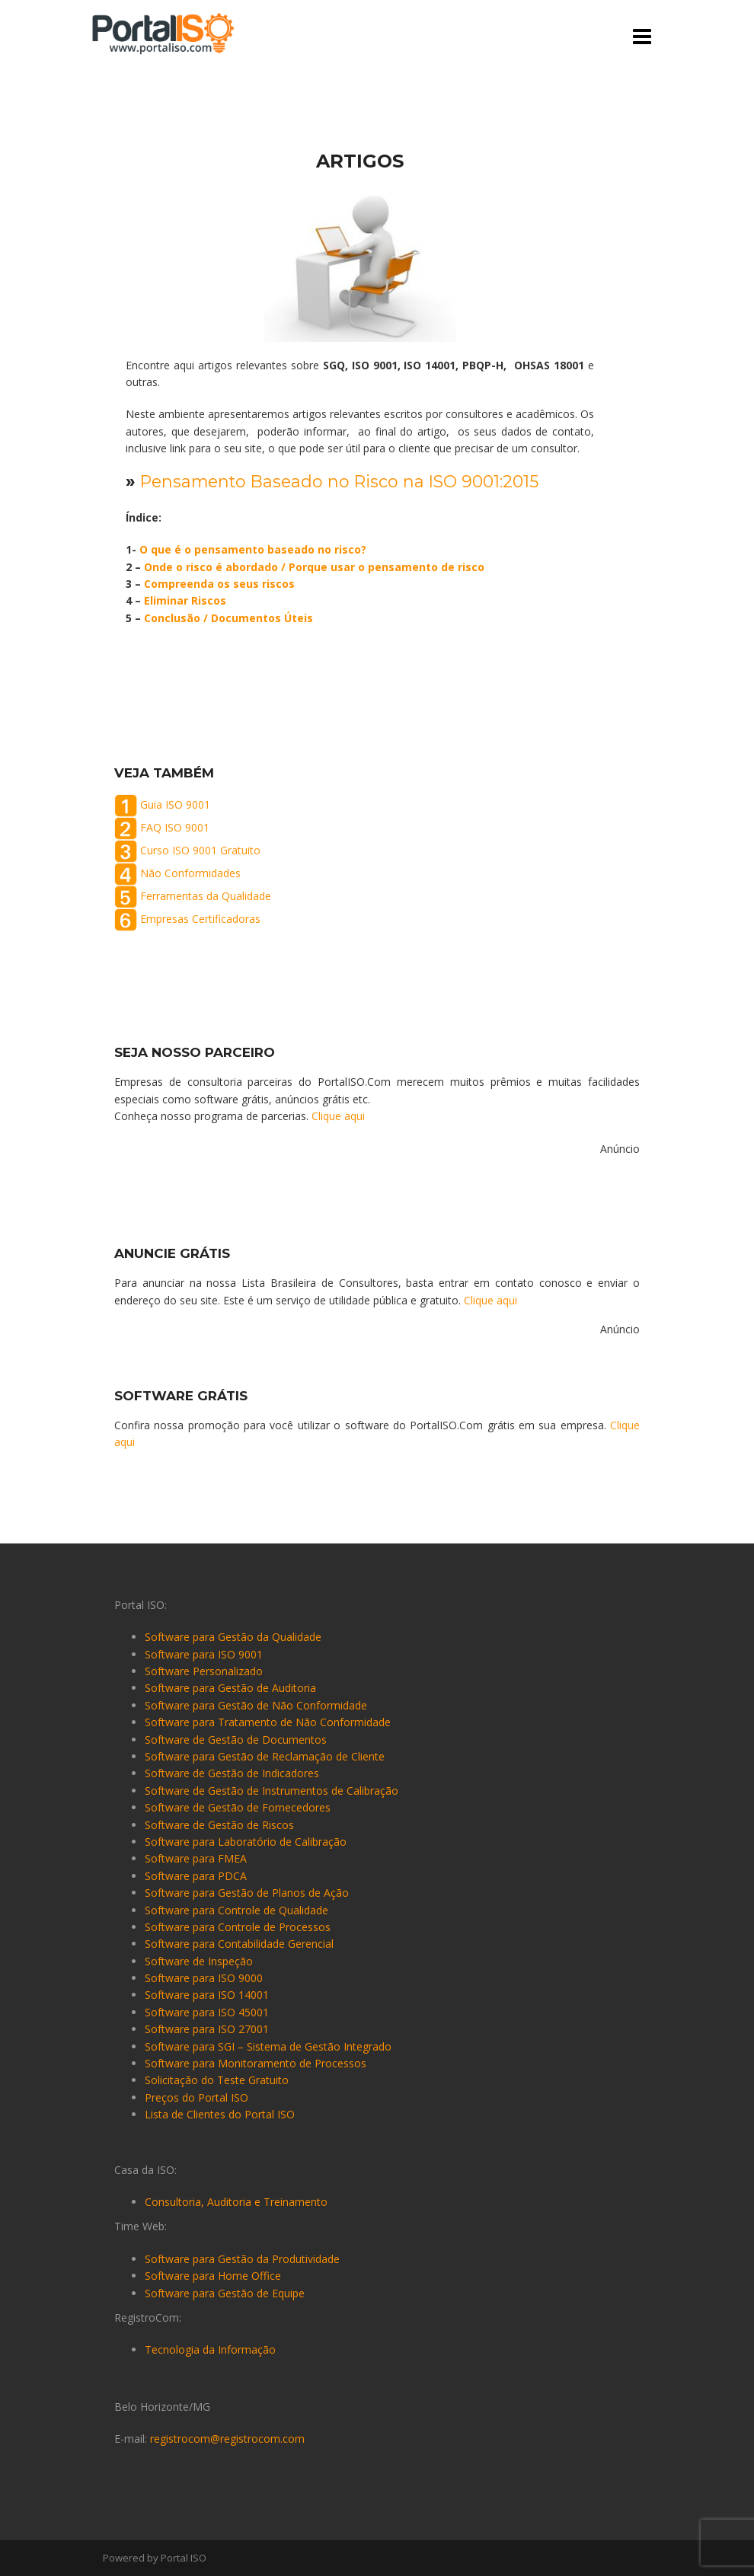 This screenshot has height=2576, width=754. I want to click on Software para Gestão da Produtividade, so click(242, 2259).